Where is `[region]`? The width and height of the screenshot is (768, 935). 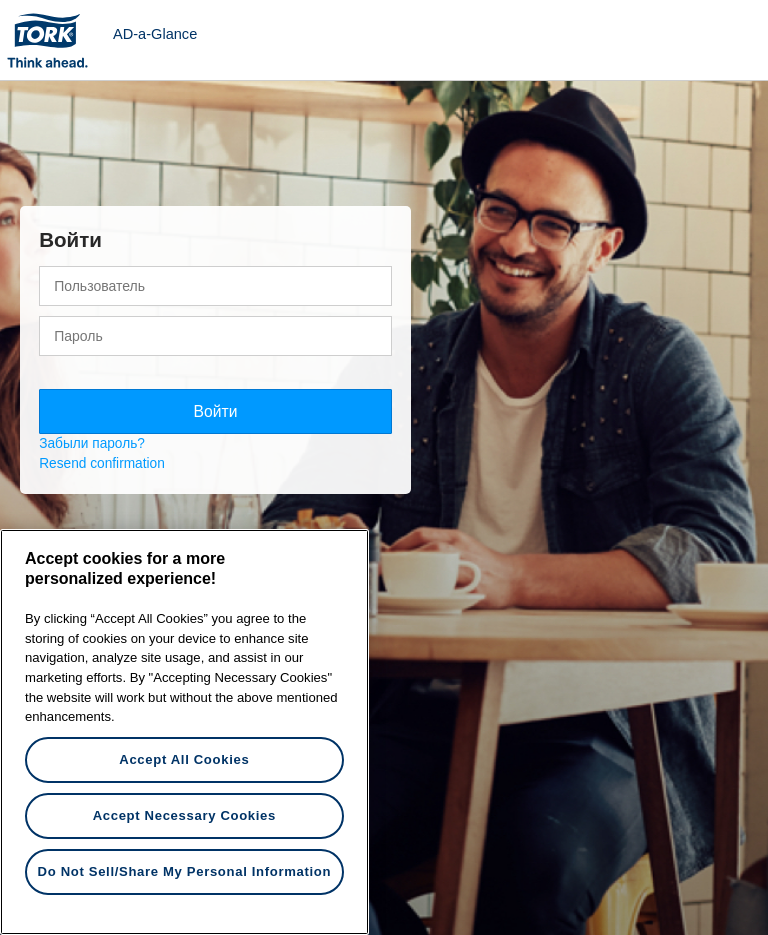
[region] is located at coordinates (184, 732).